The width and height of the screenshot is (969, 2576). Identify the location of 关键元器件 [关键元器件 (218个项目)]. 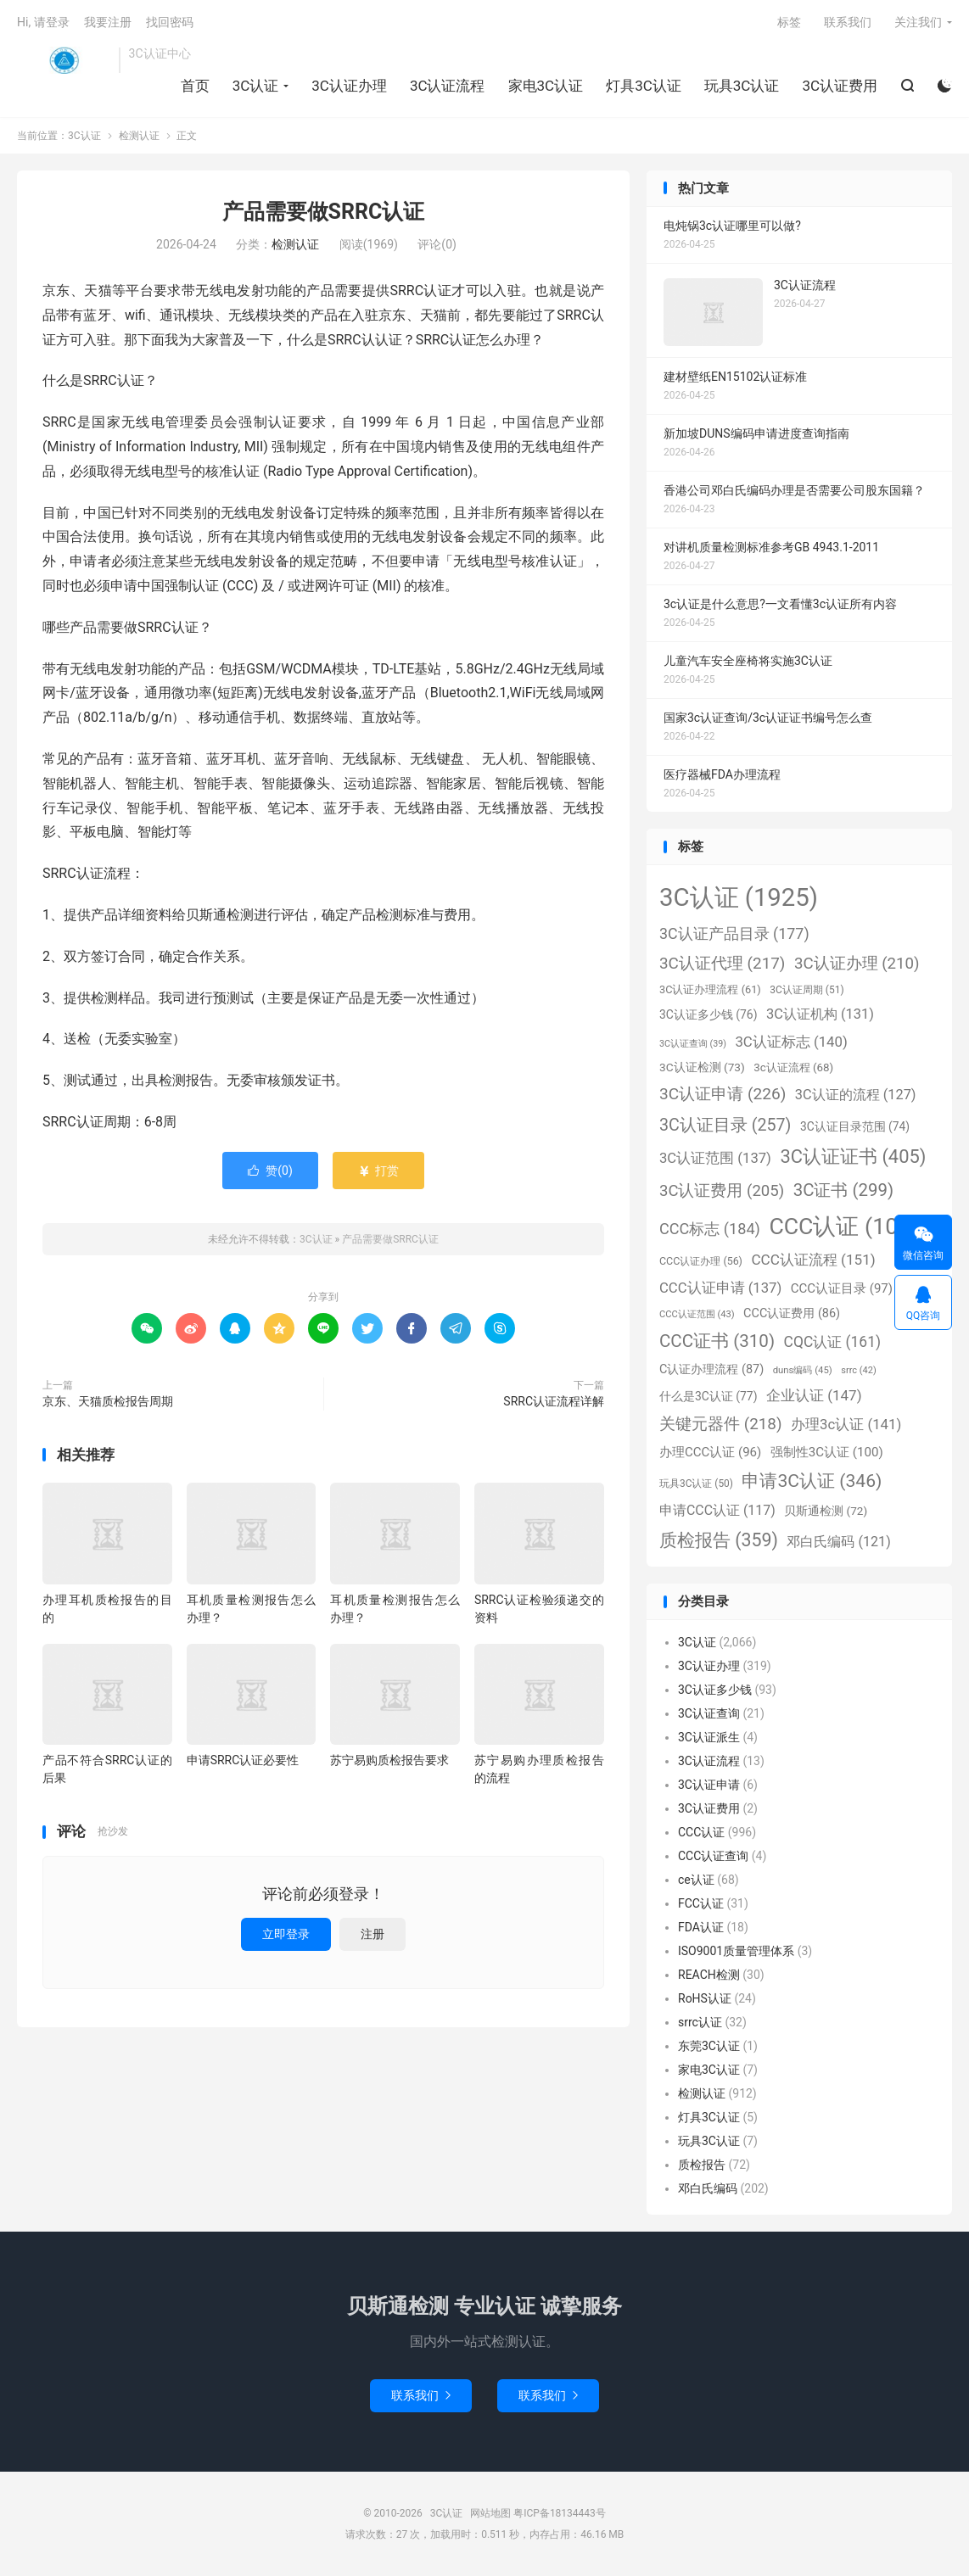
(720, 1423).